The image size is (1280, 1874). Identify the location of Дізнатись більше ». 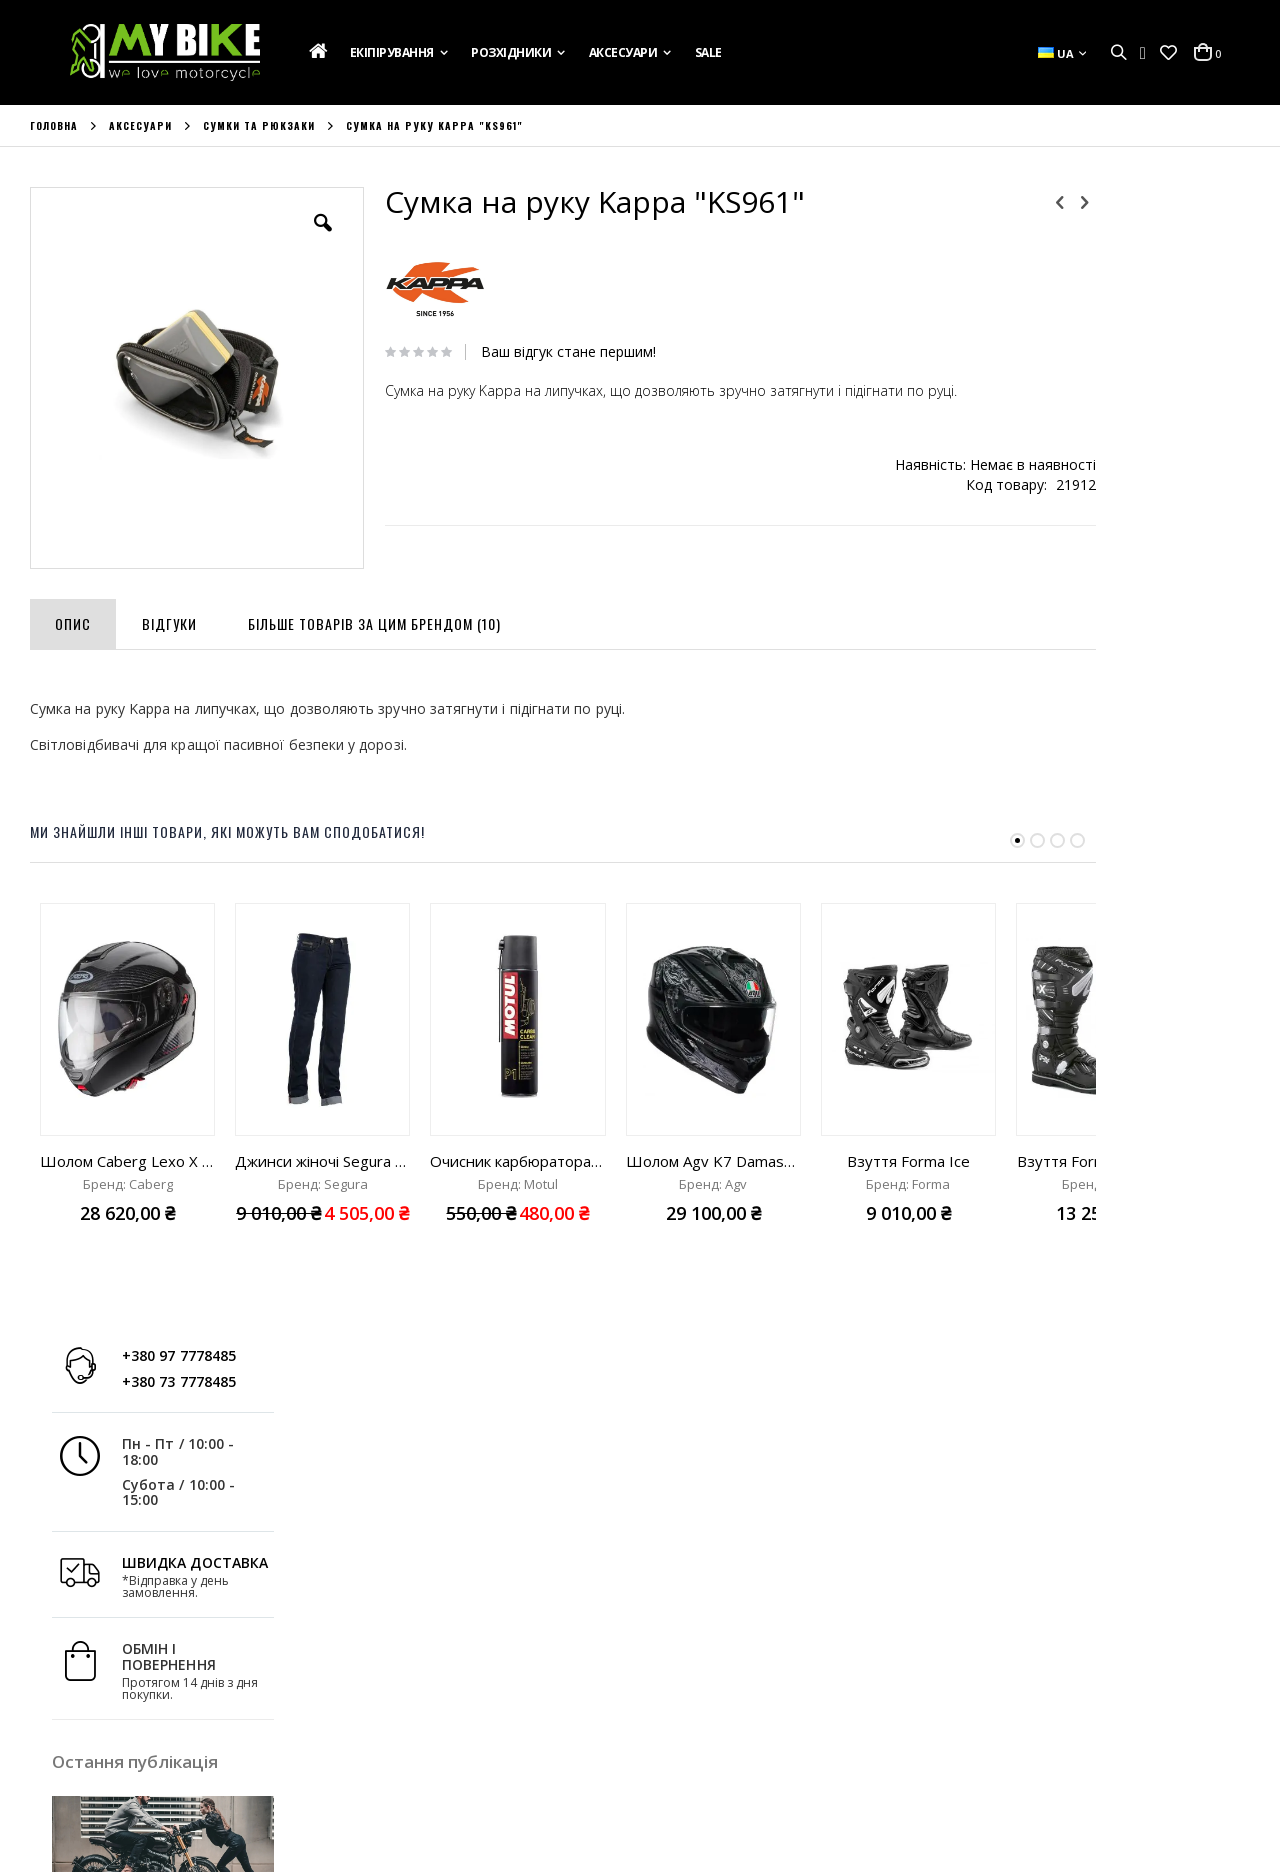
(1189, 835).